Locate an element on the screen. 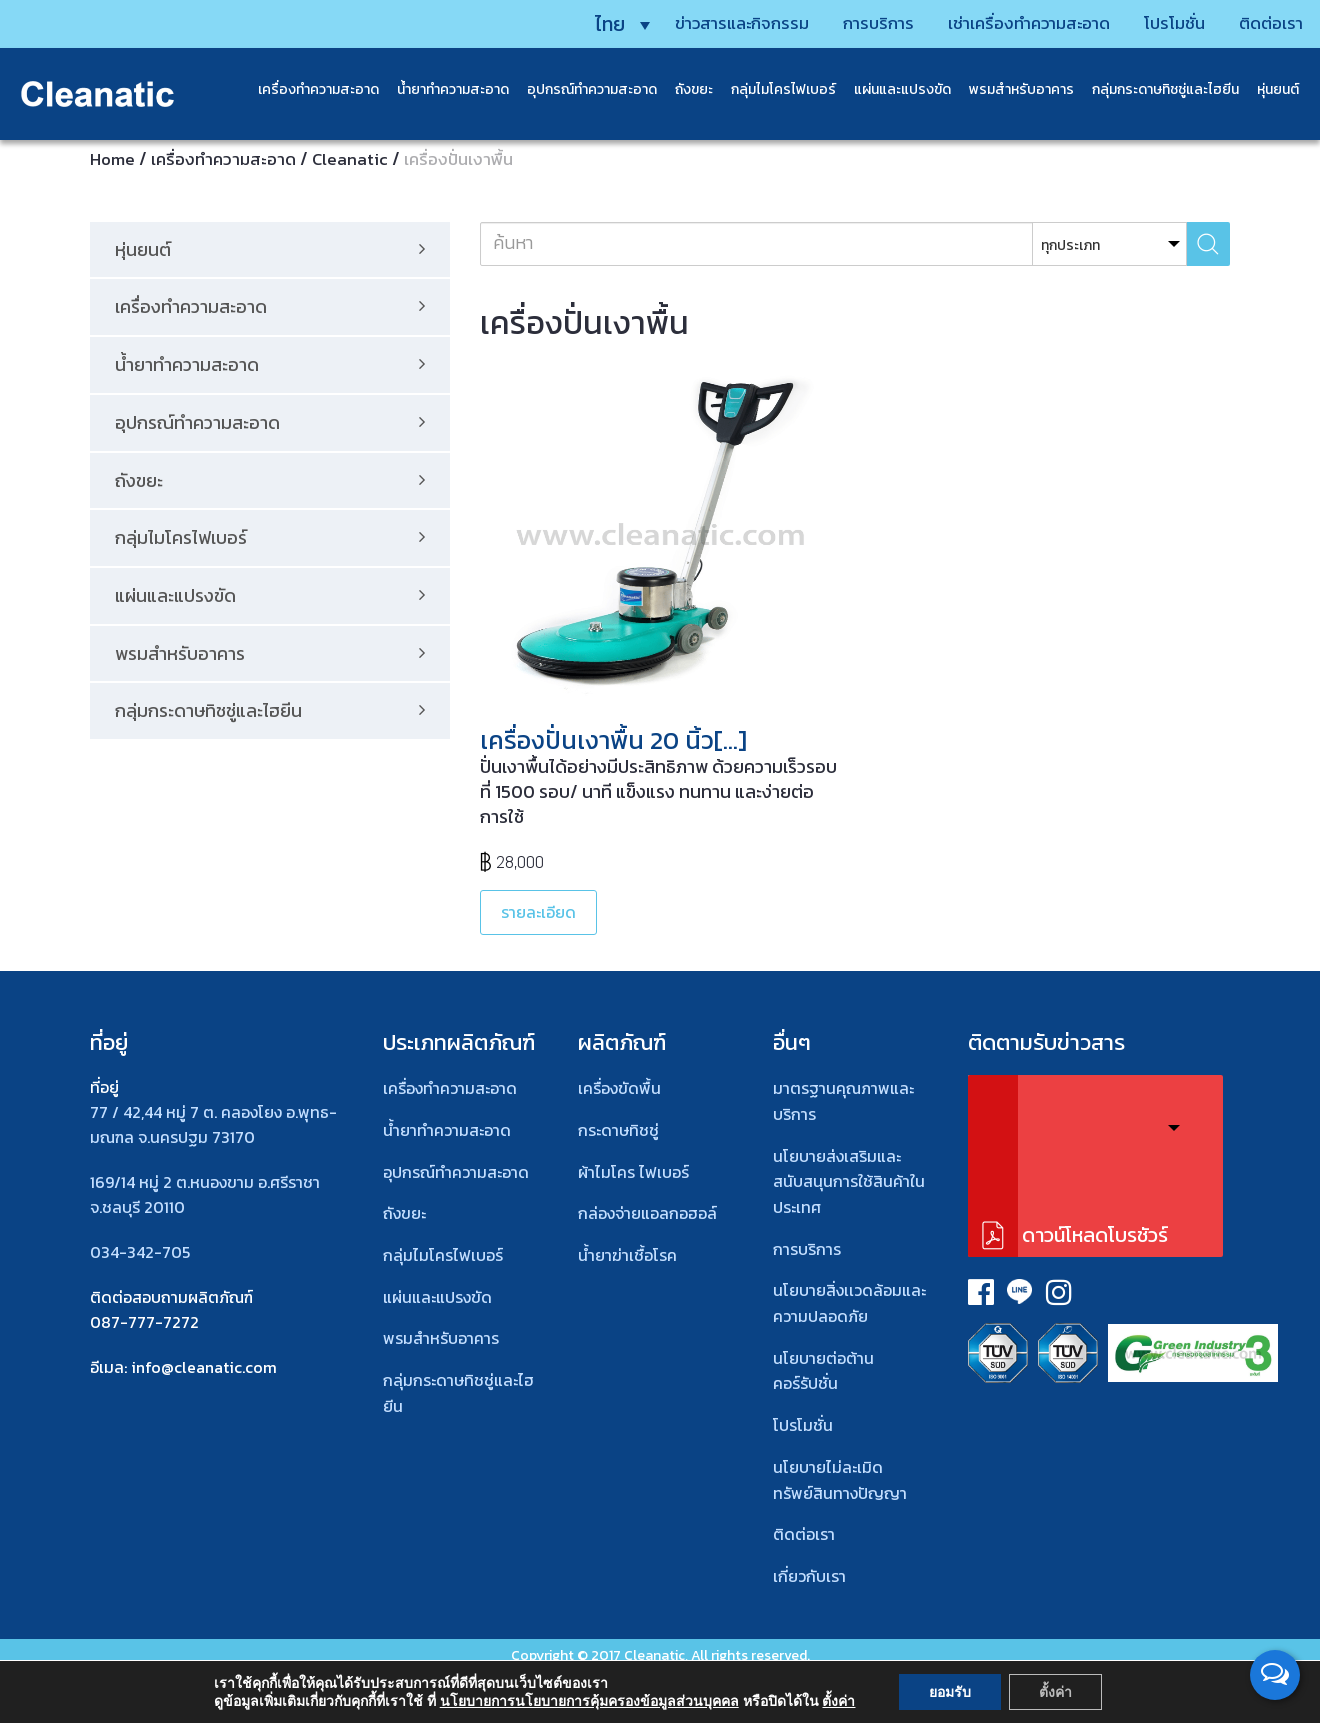 The width and height of the screenshot is (1320, 1723). รายละเอียด is located at coordinates (538, 912).